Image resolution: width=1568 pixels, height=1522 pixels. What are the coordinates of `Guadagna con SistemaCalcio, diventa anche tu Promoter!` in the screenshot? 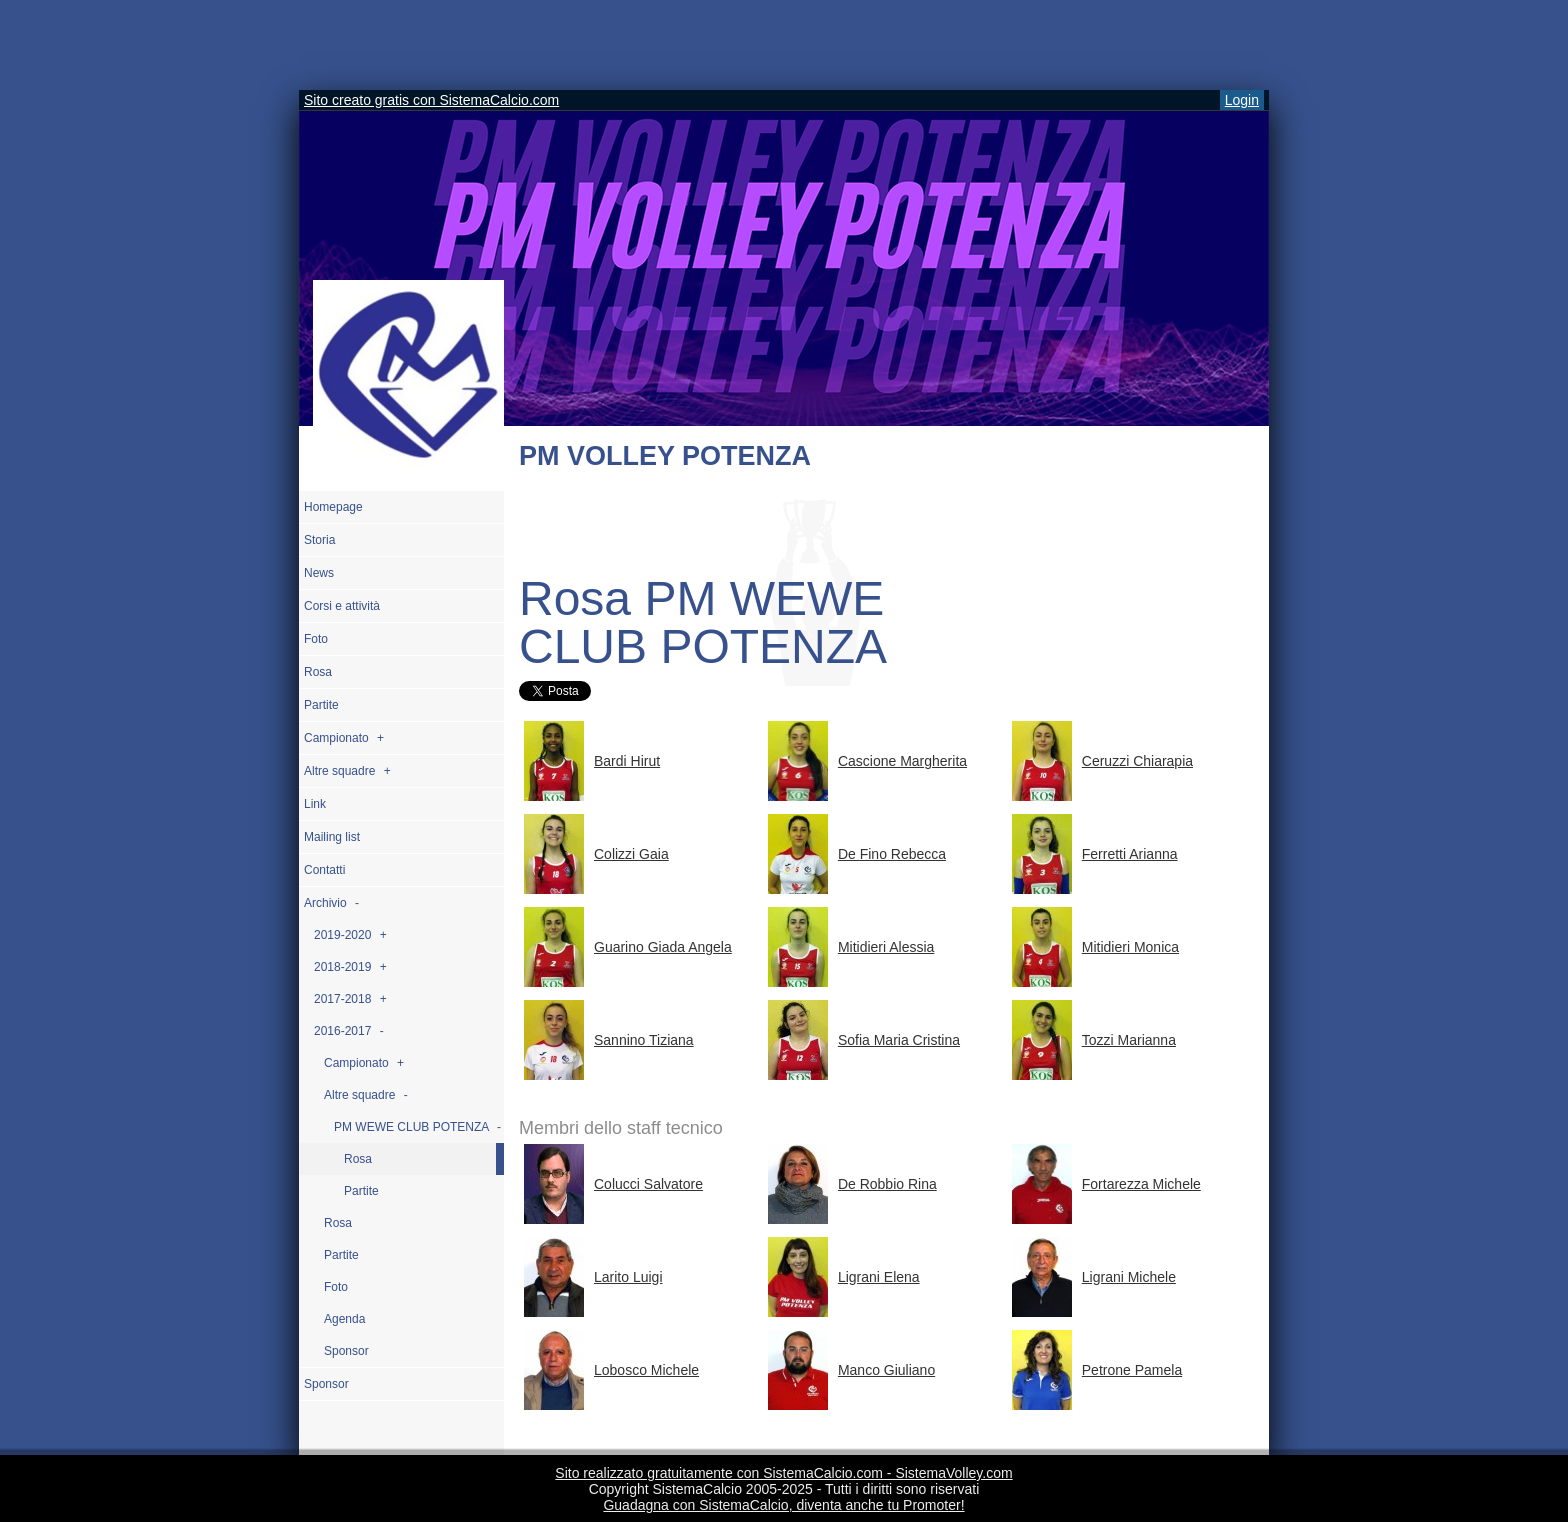 It's located at (783, 1505).